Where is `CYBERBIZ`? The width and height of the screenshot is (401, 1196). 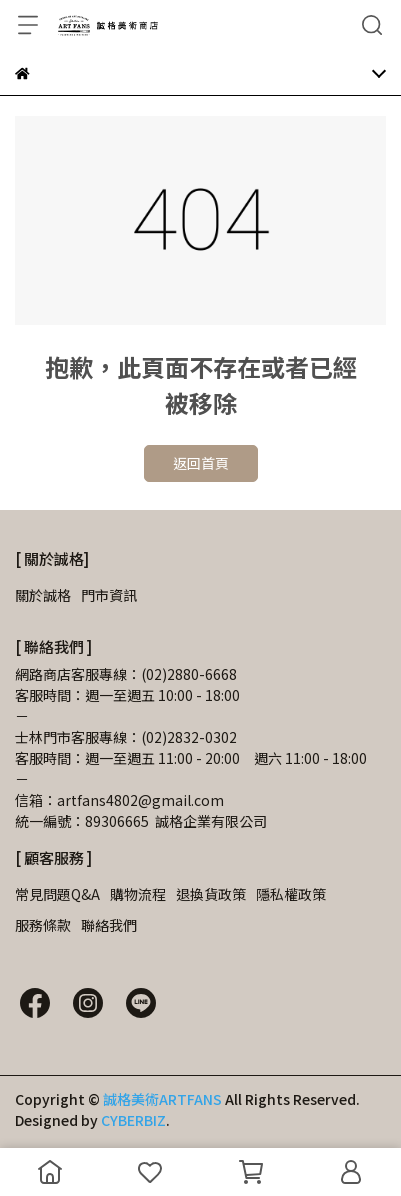 CYBERBIZ is located at coordinates (133, 1120).